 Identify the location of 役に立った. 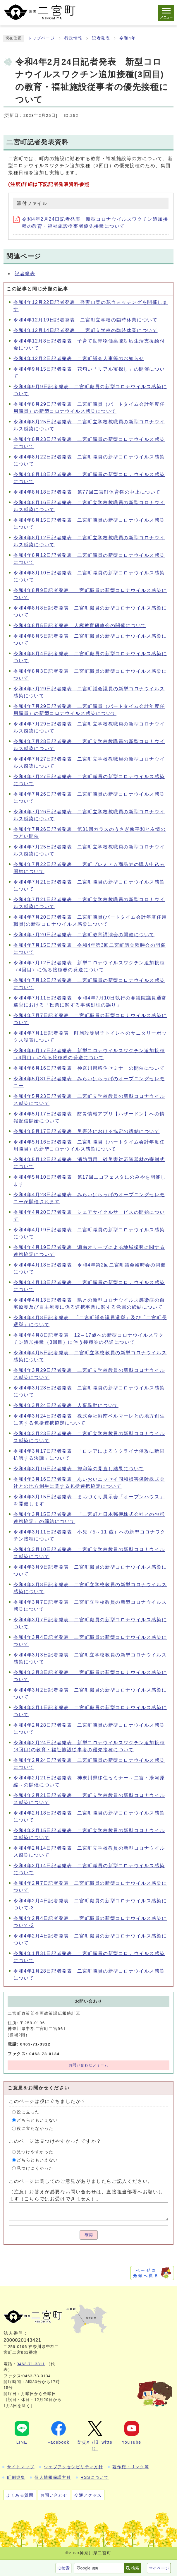
(28, 2112).